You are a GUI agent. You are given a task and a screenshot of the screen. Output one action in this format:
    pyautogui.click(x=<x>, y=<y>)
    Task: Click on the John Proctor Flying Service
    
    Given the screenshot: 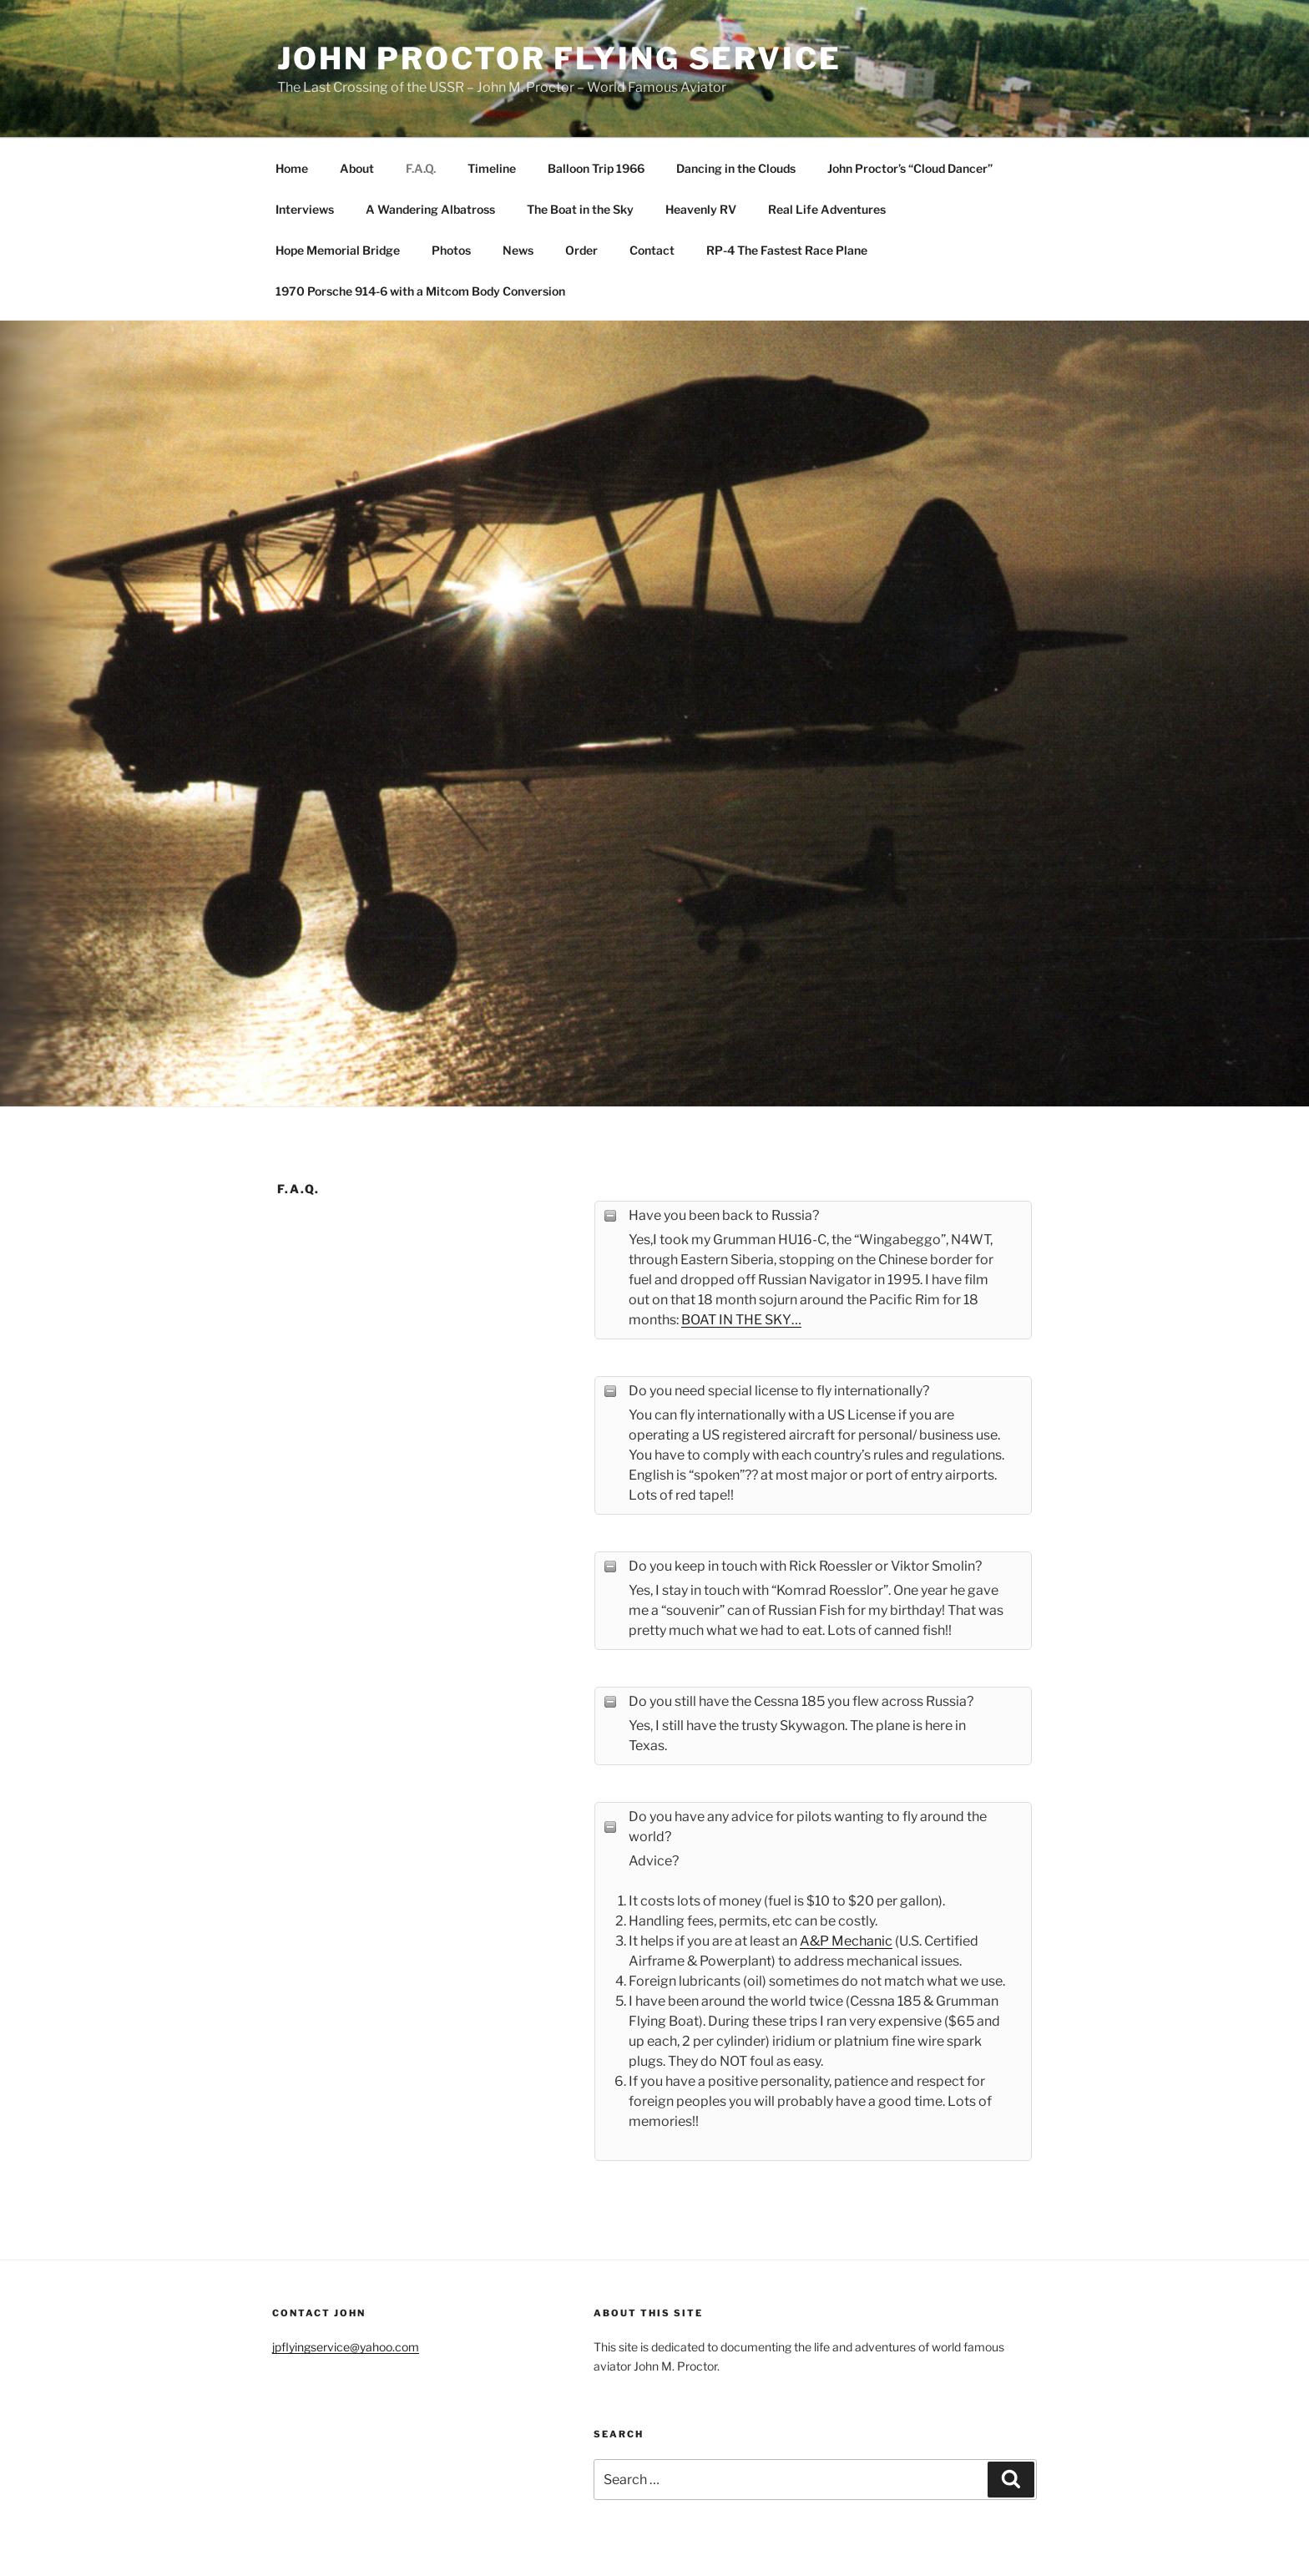 What is the action you would take?
    pyautogui.click(x=559, y=58)
    